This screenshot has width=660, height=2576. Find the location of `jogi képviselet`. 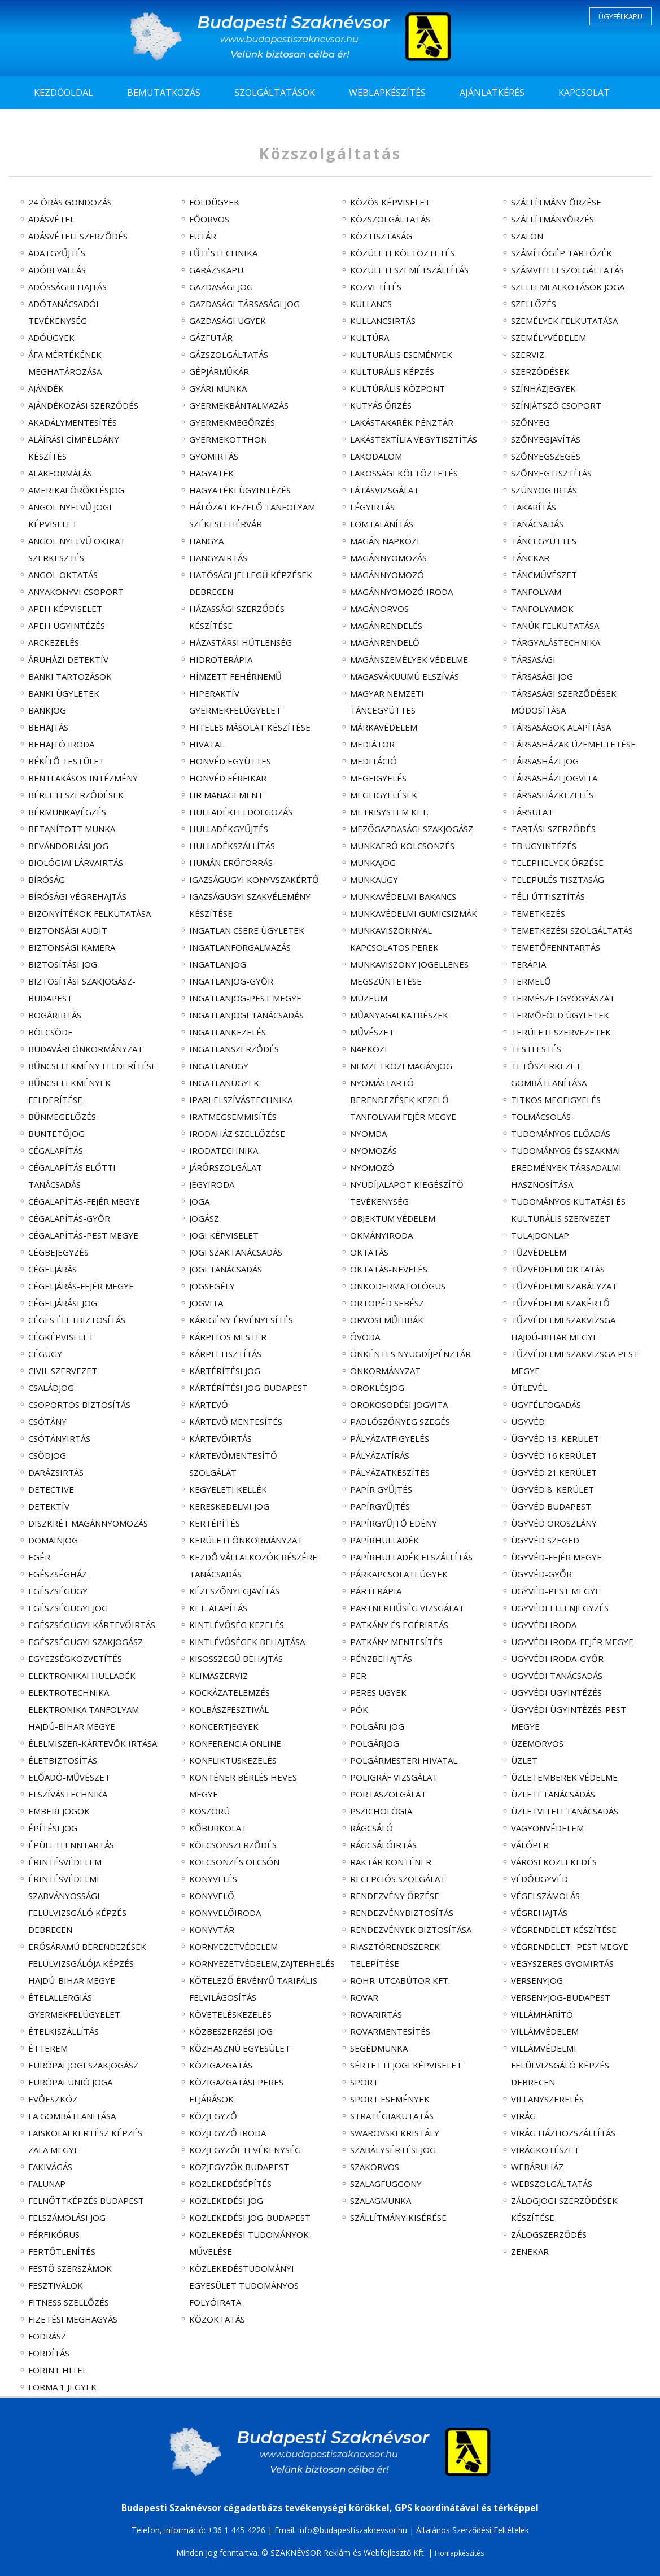

jogi képviselet is located at coordinates (224, 1235).